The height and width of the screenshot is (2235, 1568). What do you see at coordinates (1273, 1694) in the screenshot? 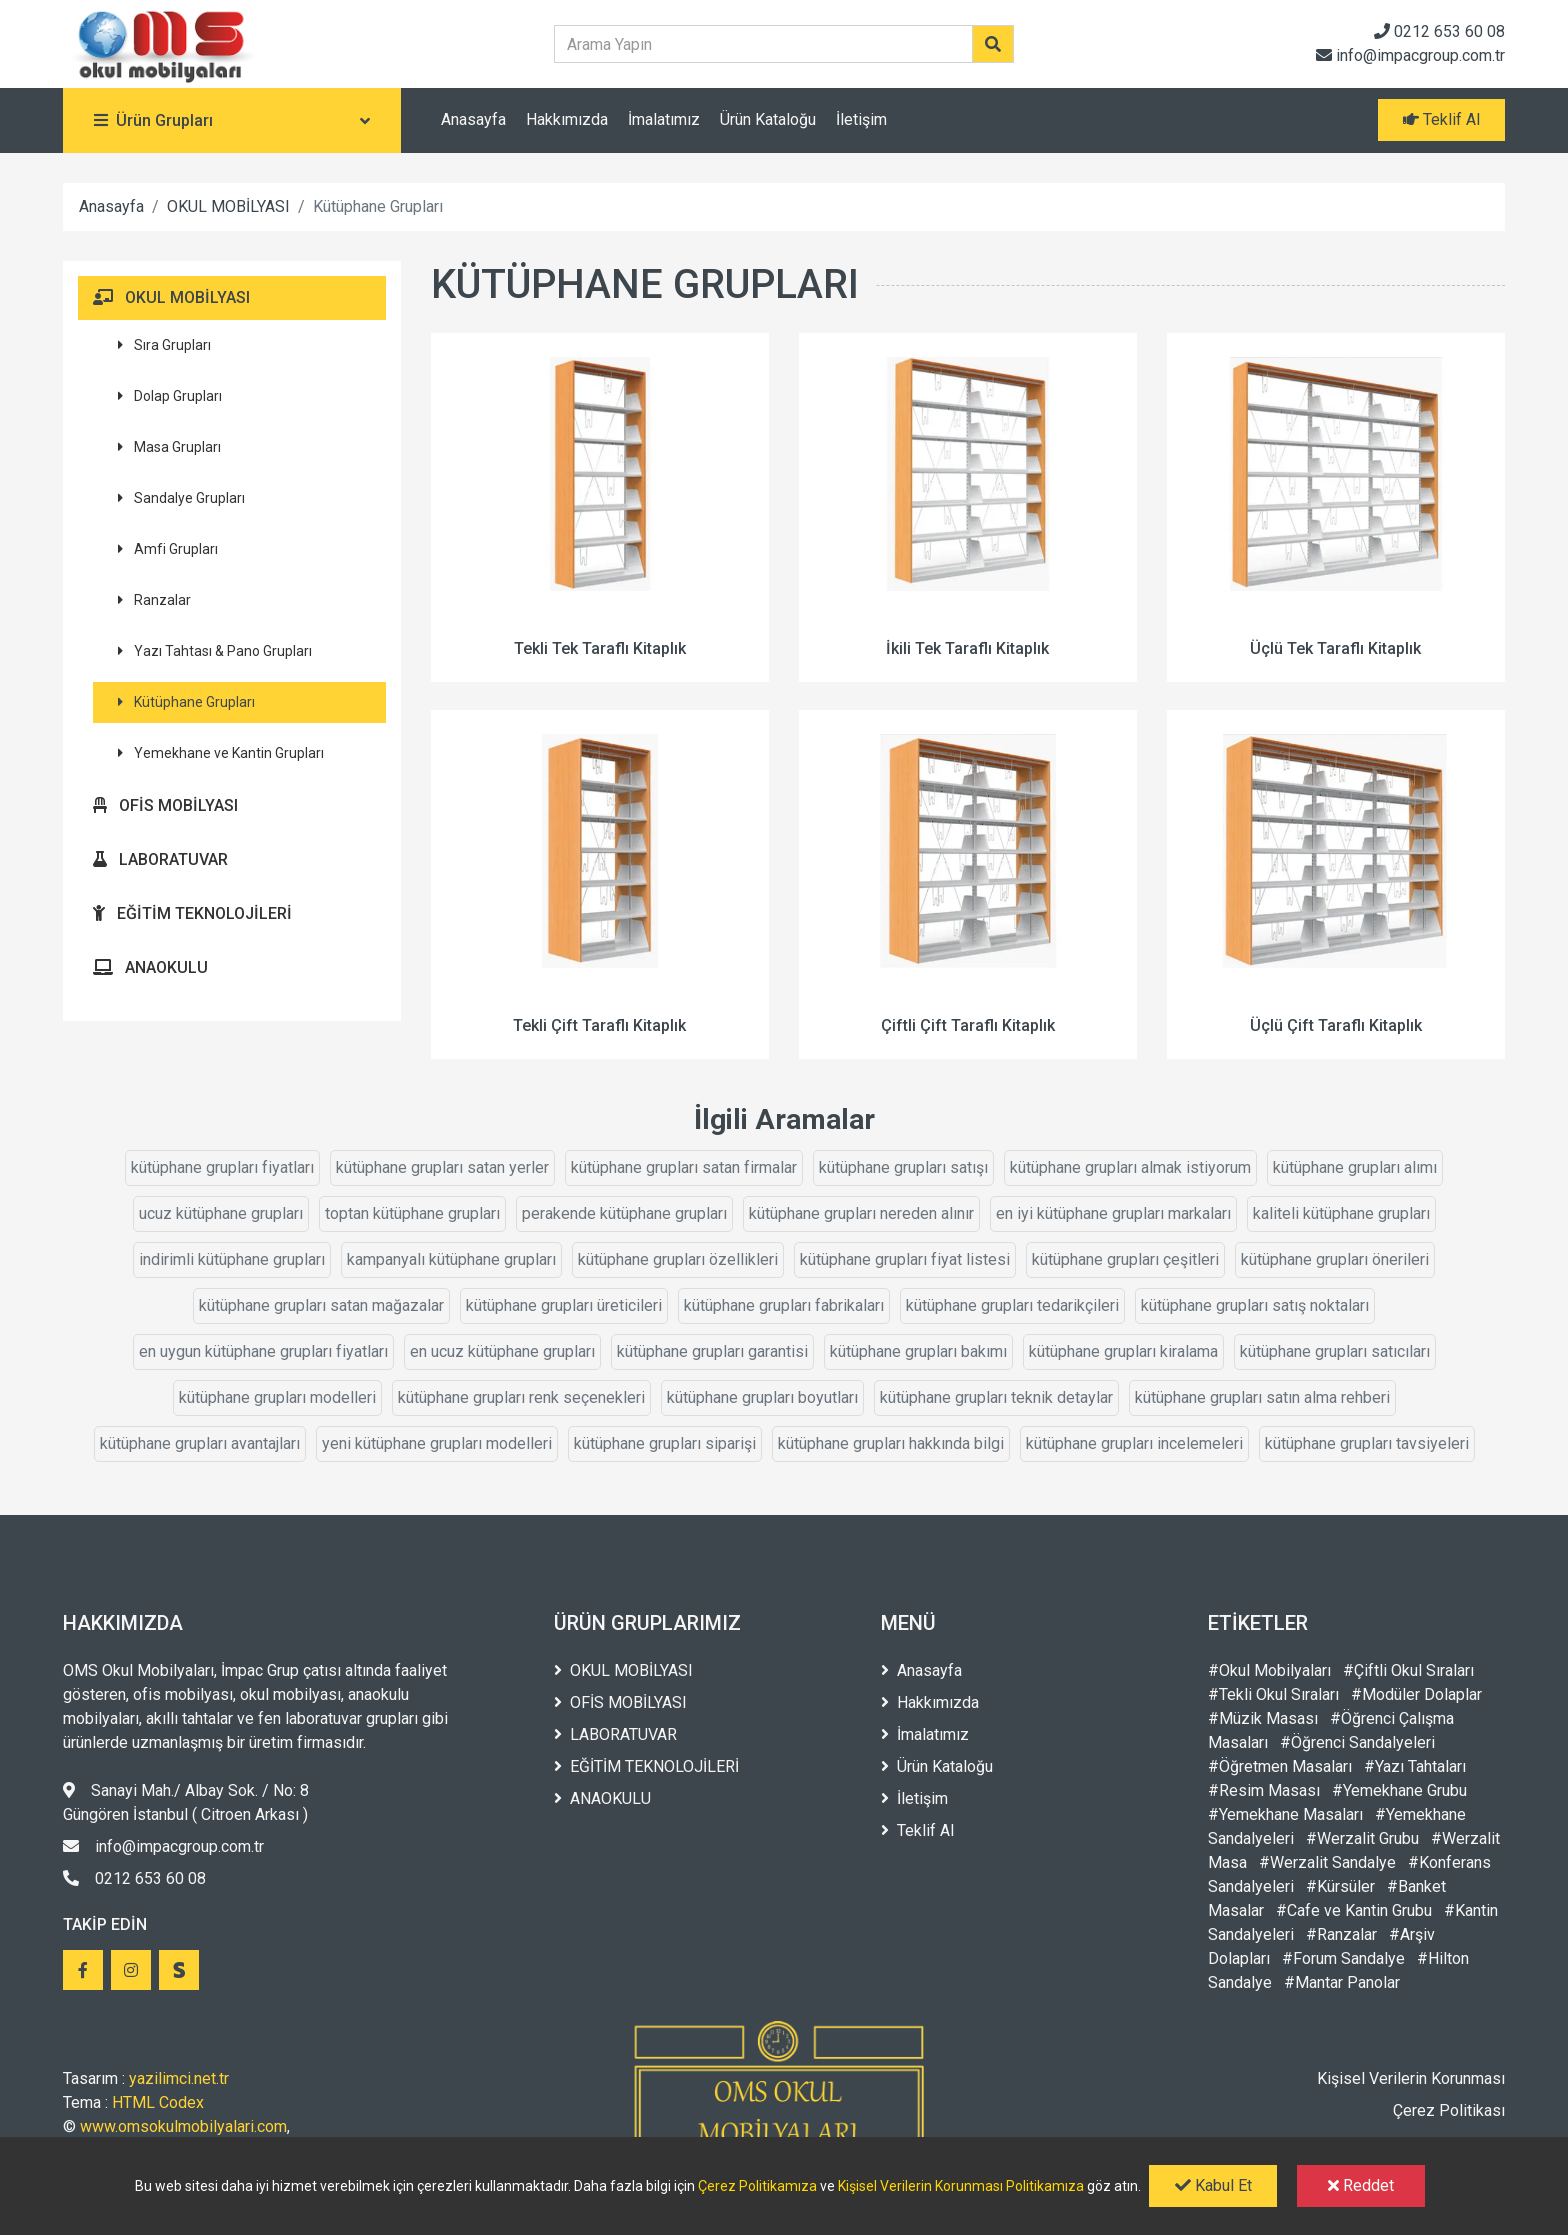
I see `#Tekli Okul Sıraları` at bounding box center [1273, 1694].